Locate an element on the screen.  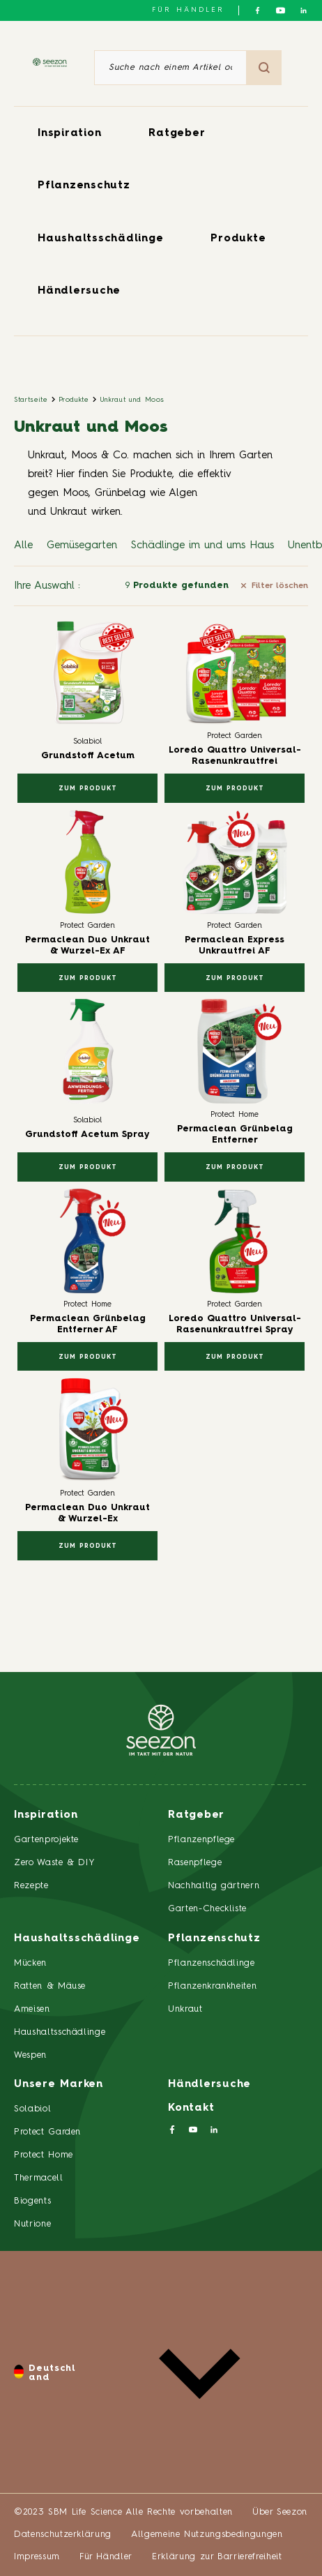
[Folgen Sie uns auf LinkedIn] is located at coordinates (303, 10).